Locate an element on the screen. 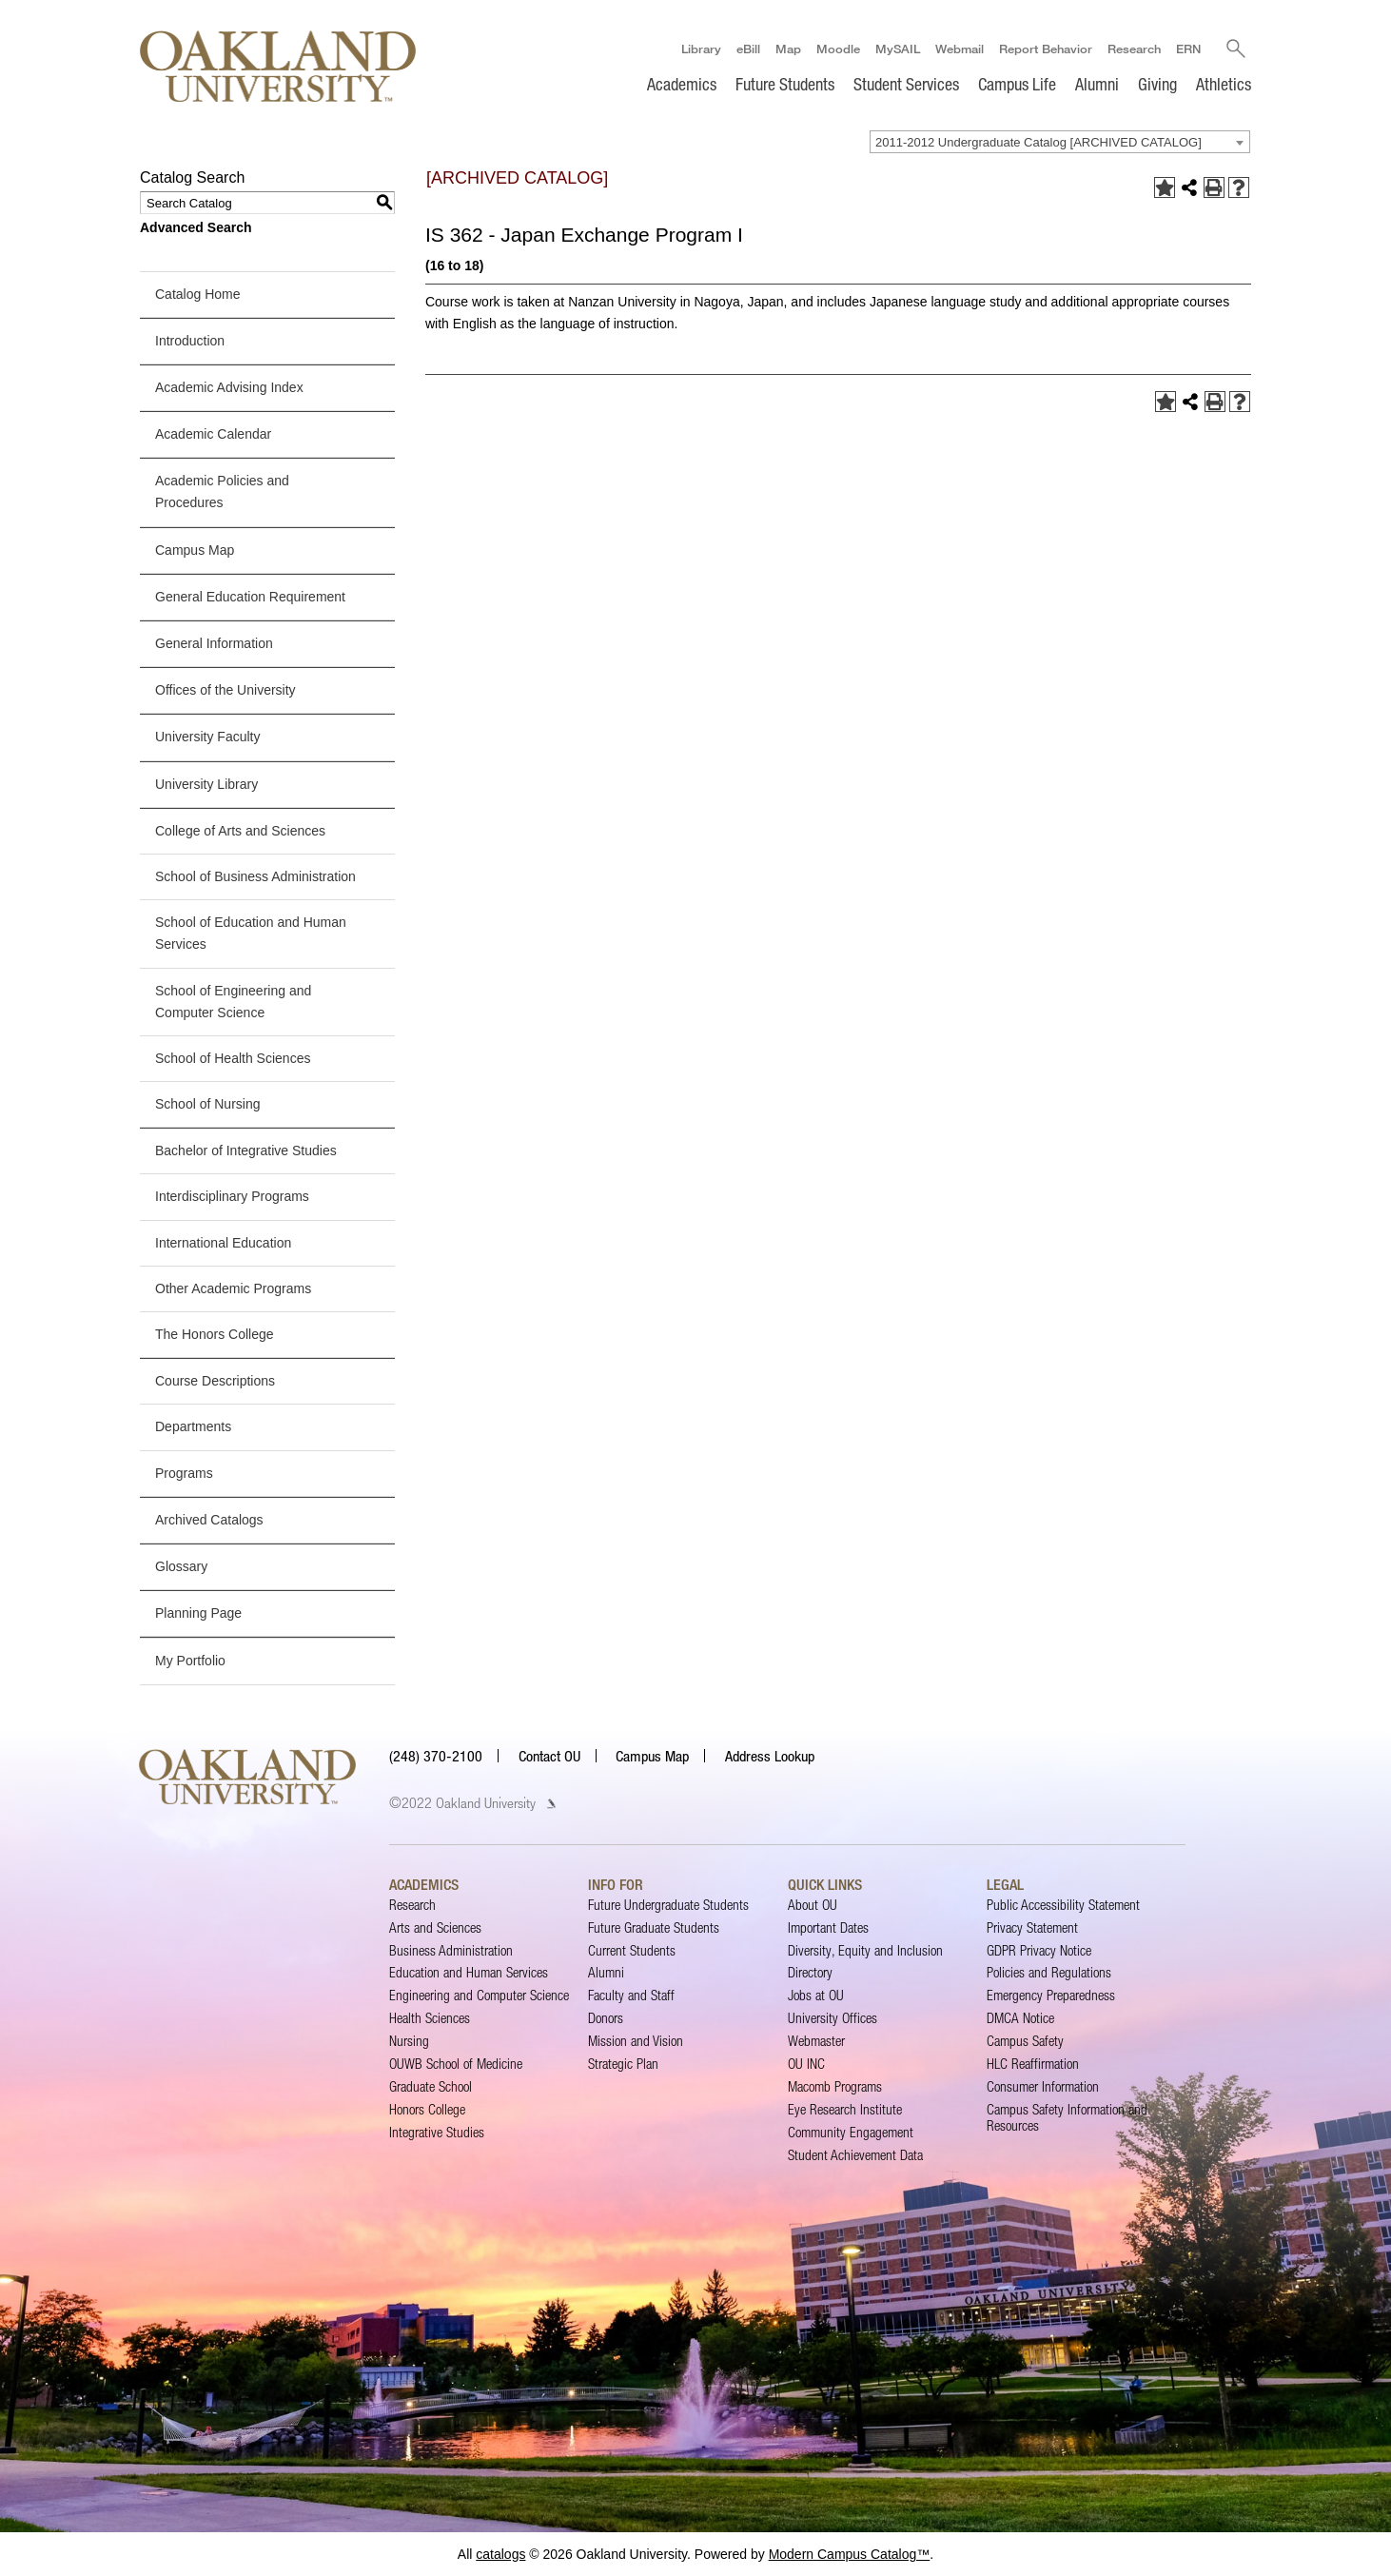 The width and height of the screenshot is (1391, 2576). School of Nursing is located at coordinates (208, 1103).